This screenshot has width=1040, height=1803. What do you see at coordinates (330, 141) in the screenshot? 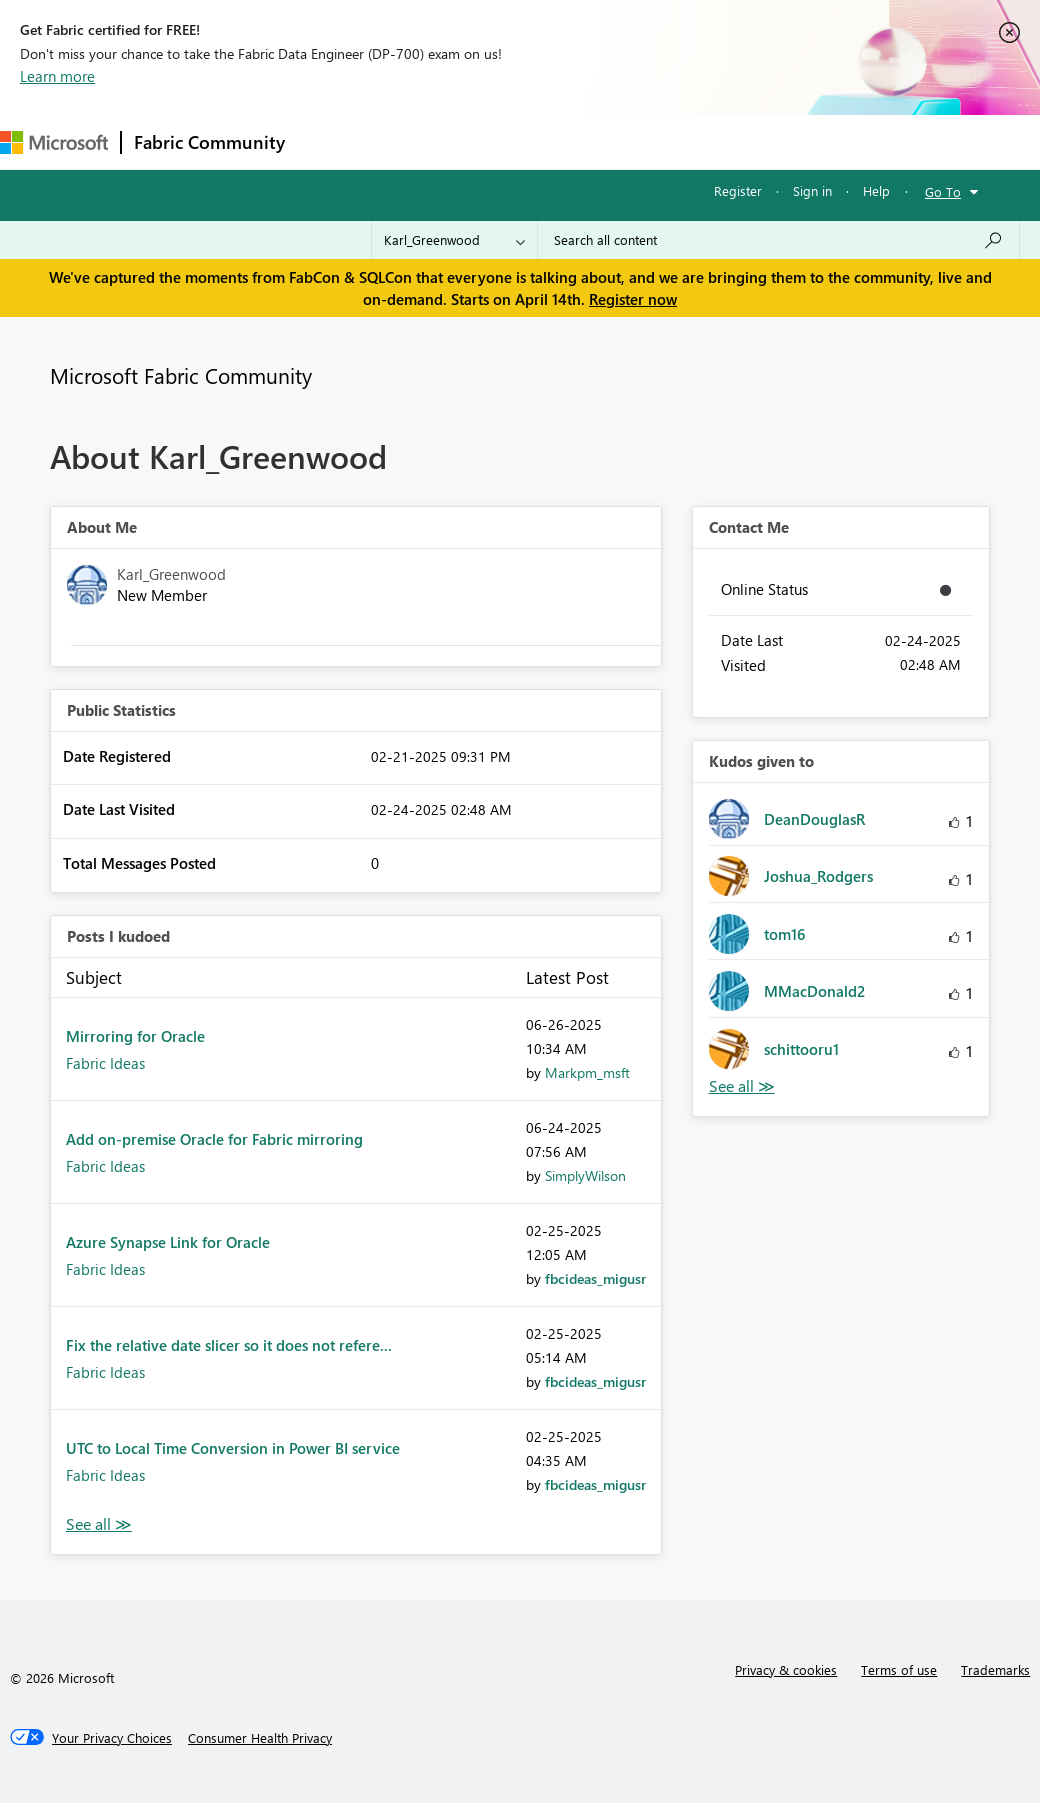
I see `Forums` at bounding box center [330, 141].